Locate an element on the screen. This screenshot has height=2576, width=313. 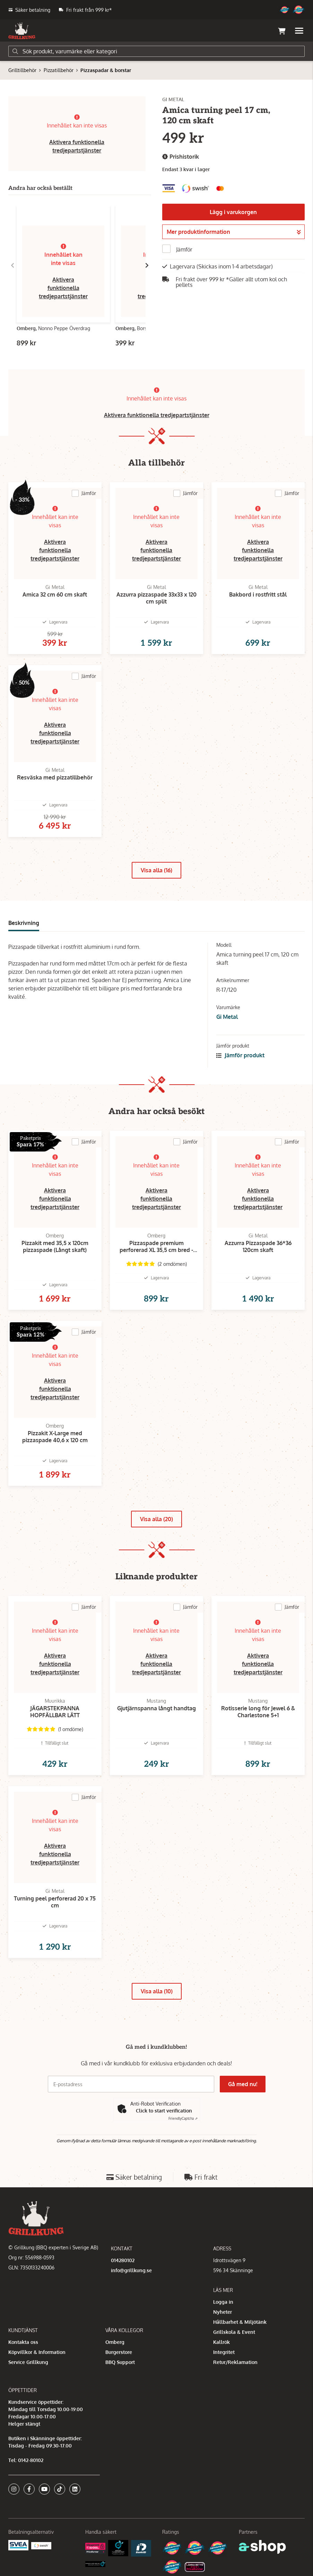
[Swish] is located at coordinates (41, 2545).